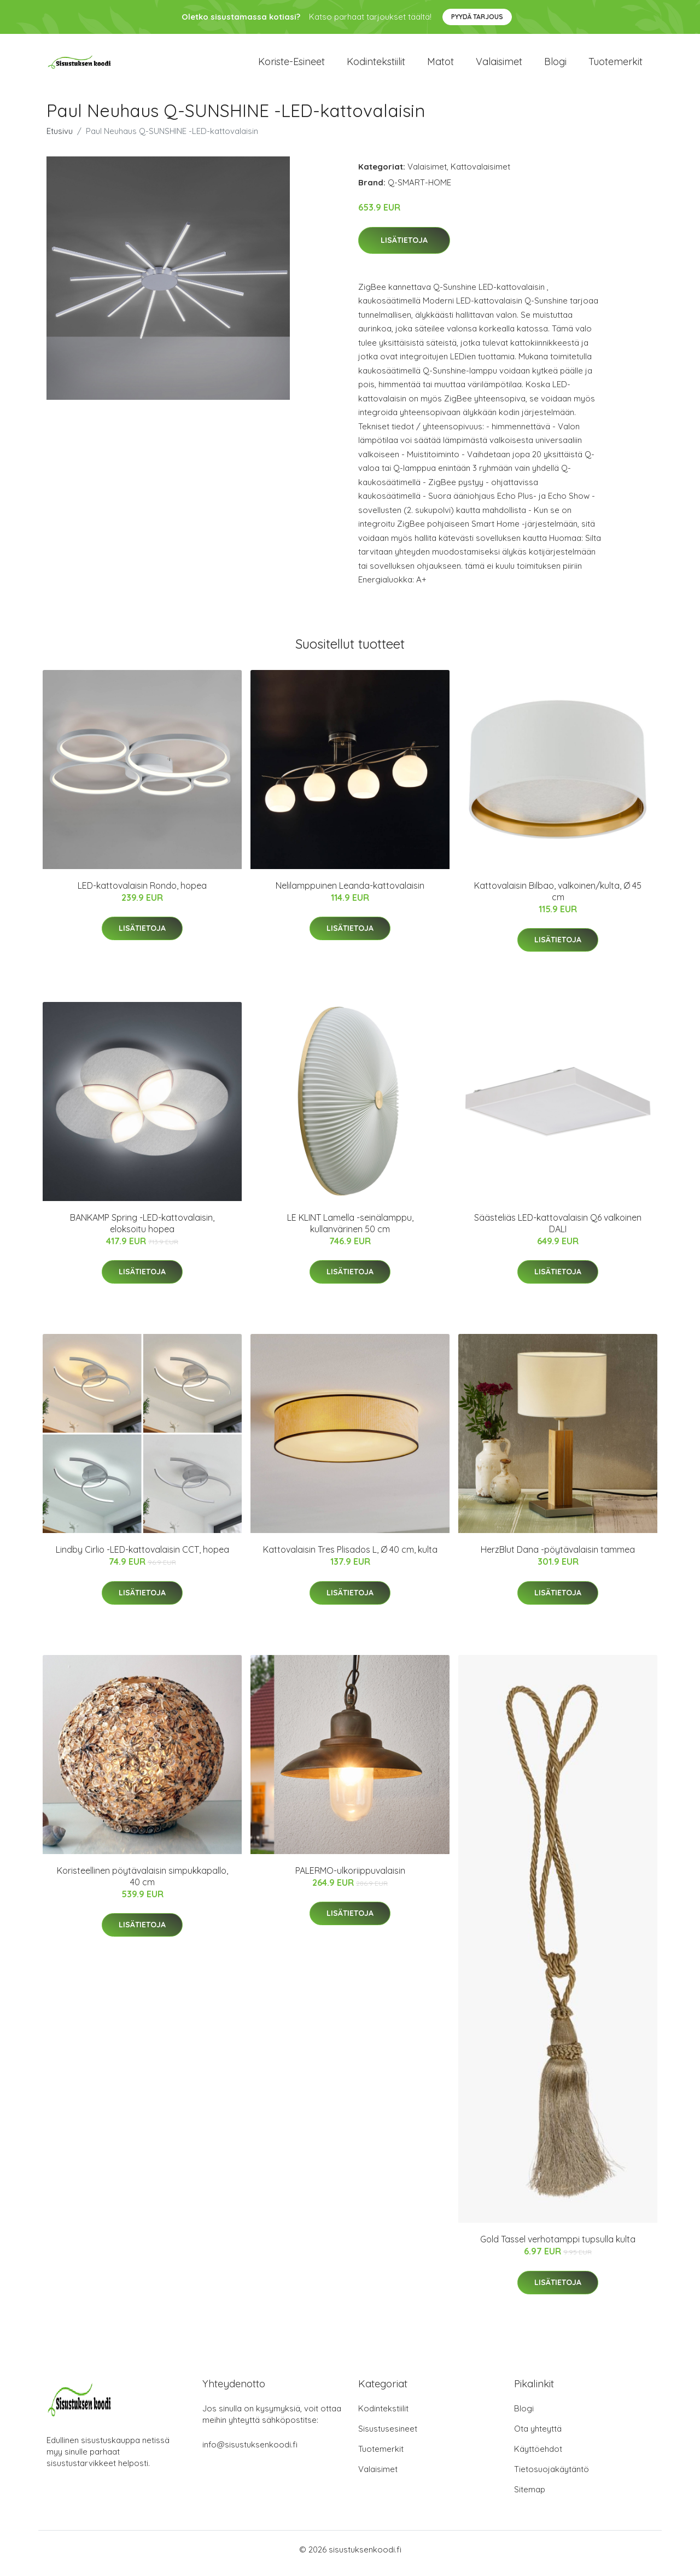  What do you see at coordinates (350, 1557) in the screenshot?
I see `Kattovalaisin Tres Plisados L, Ø 40 cm, kulta` at bounding box center [350, 1557].